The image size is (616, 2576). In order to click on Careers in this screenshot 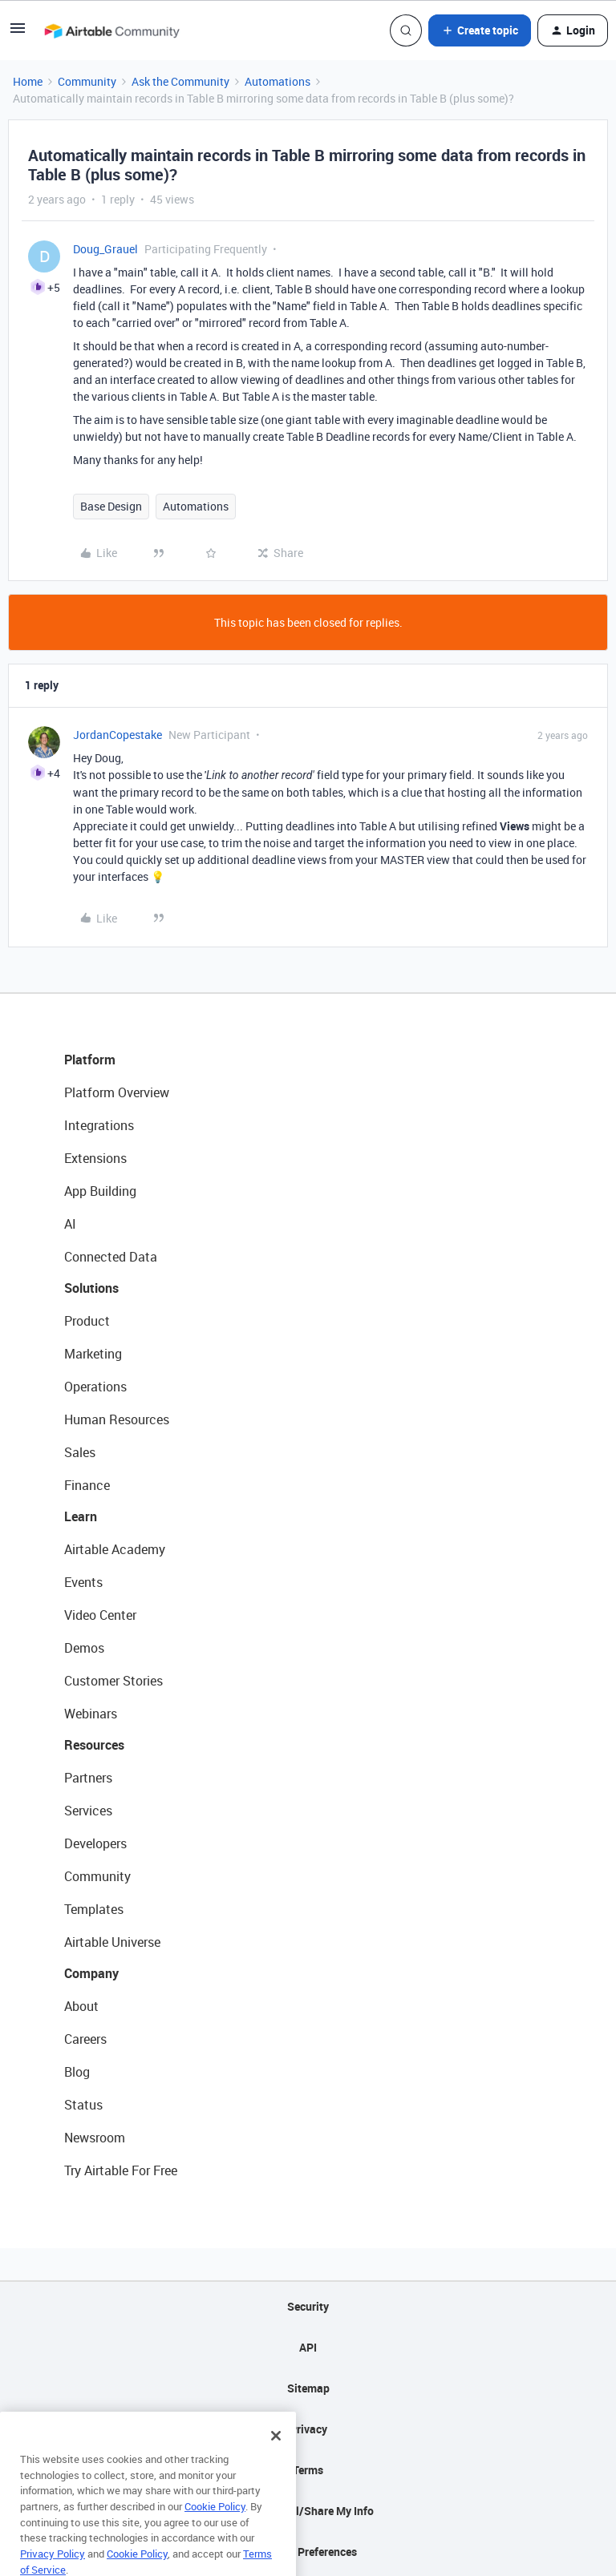, I will do `click(85, 2039)`.